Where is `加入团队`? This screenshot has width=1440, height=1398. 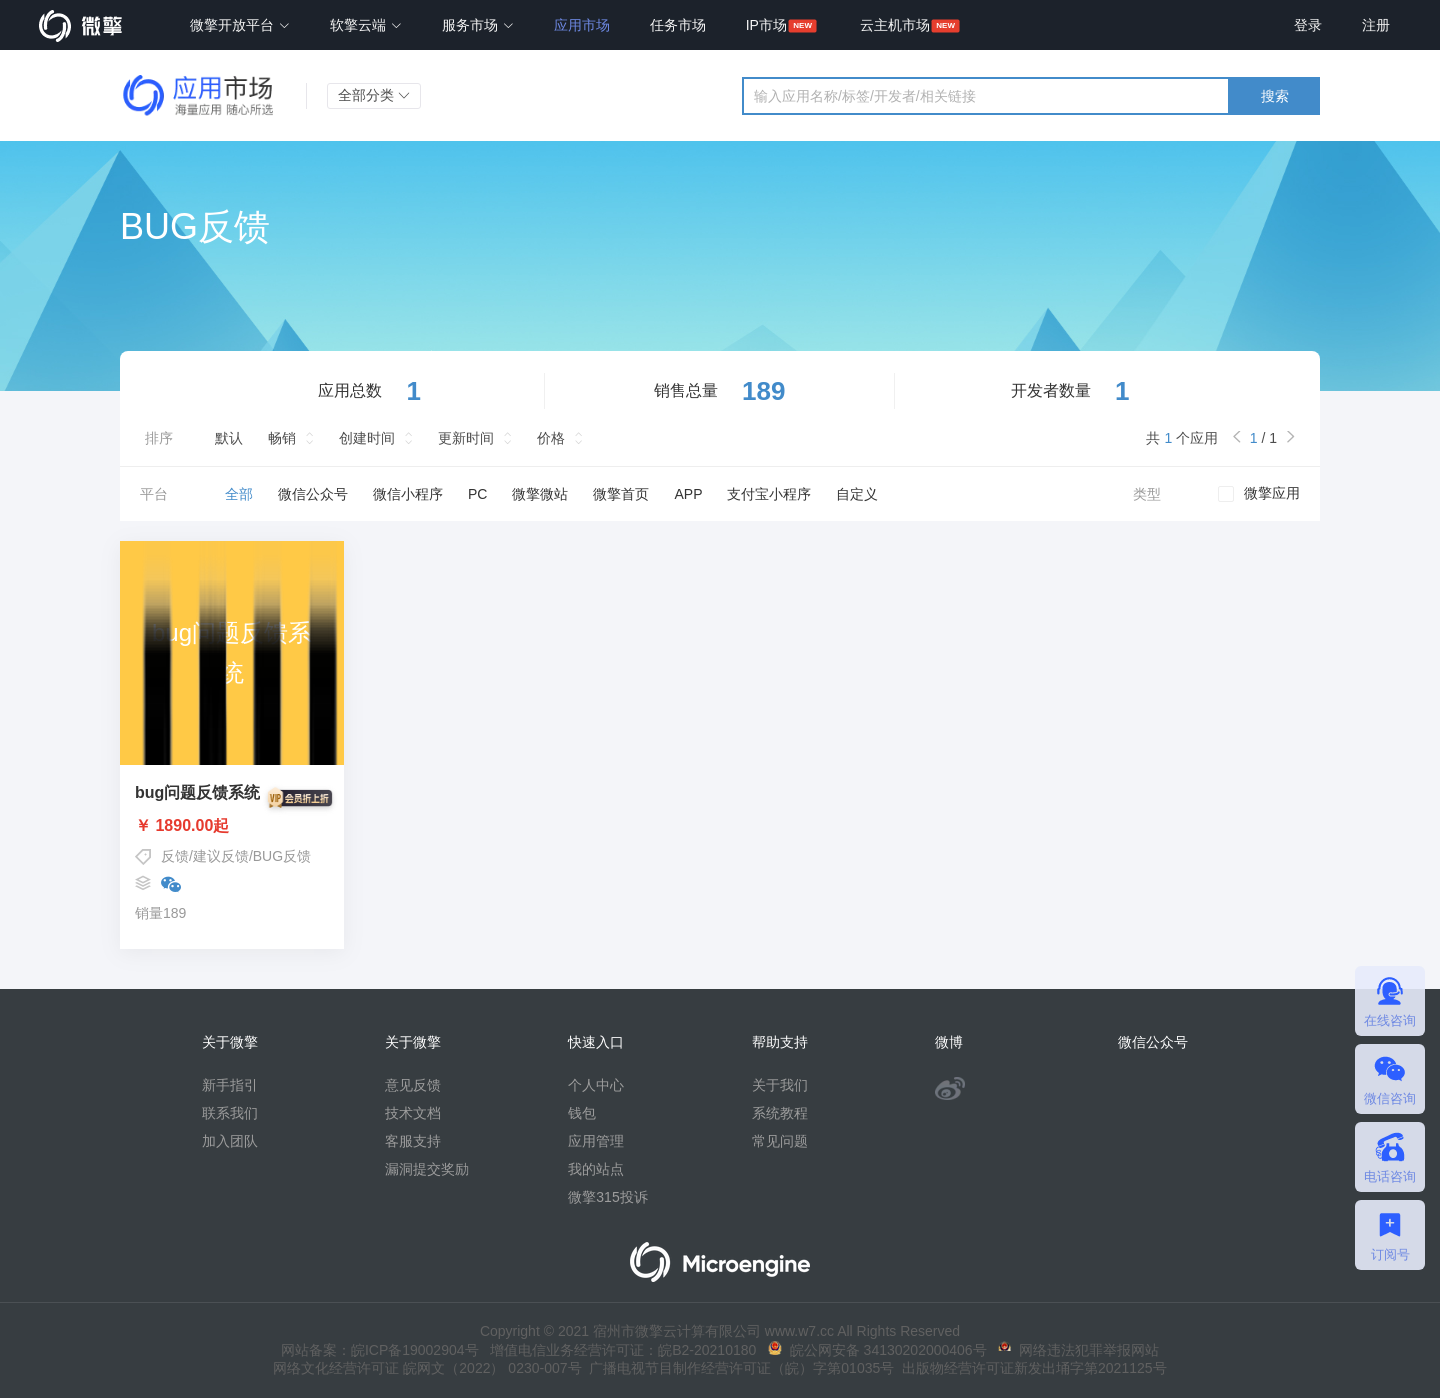
加入团队 is located at coordinates (230, 1141).